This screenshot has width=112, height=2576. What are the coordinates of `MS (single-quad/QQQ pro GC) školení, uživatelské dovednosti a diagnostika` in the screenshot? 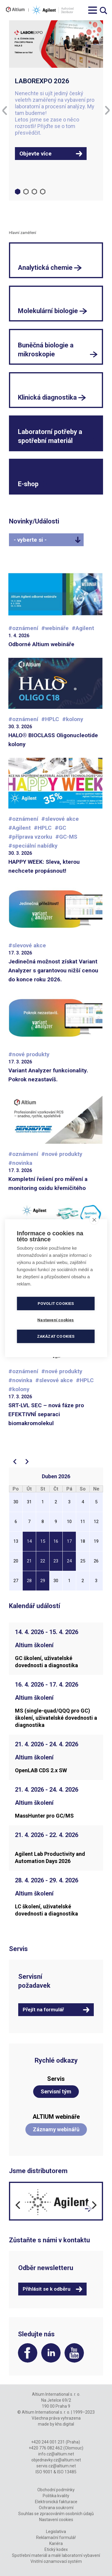 It's located at (56, 1717).